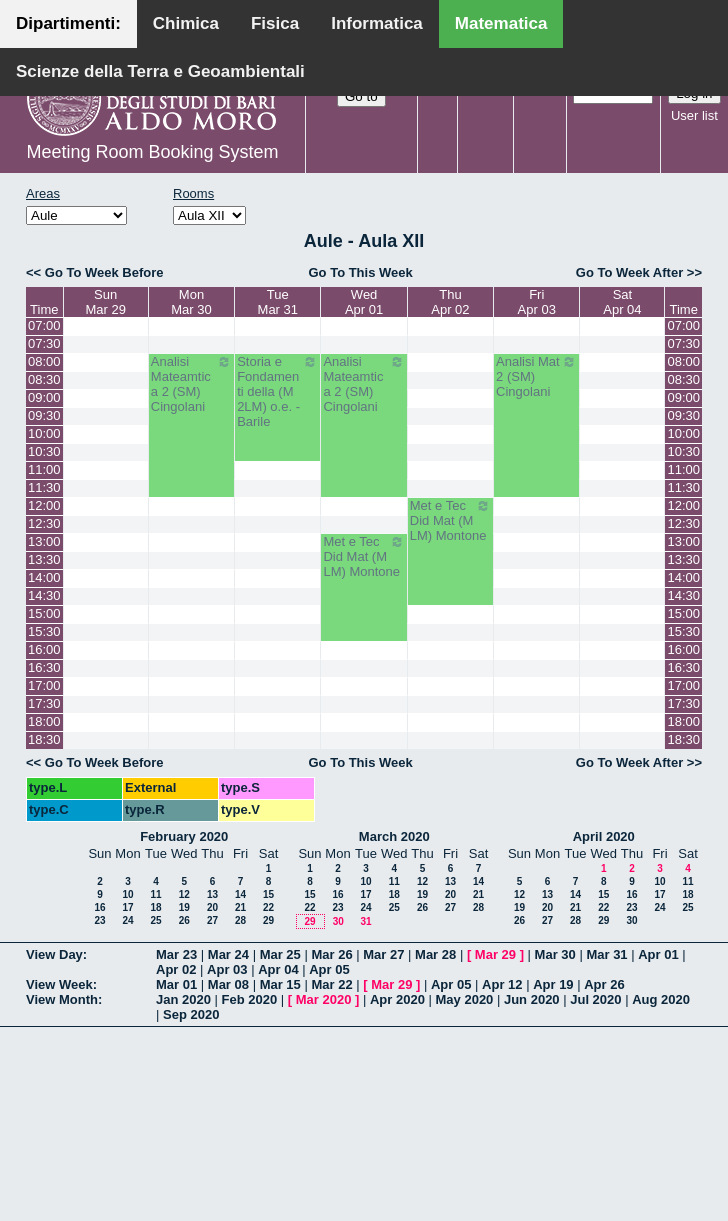  I want to click on Fisica, so click(275, 23).